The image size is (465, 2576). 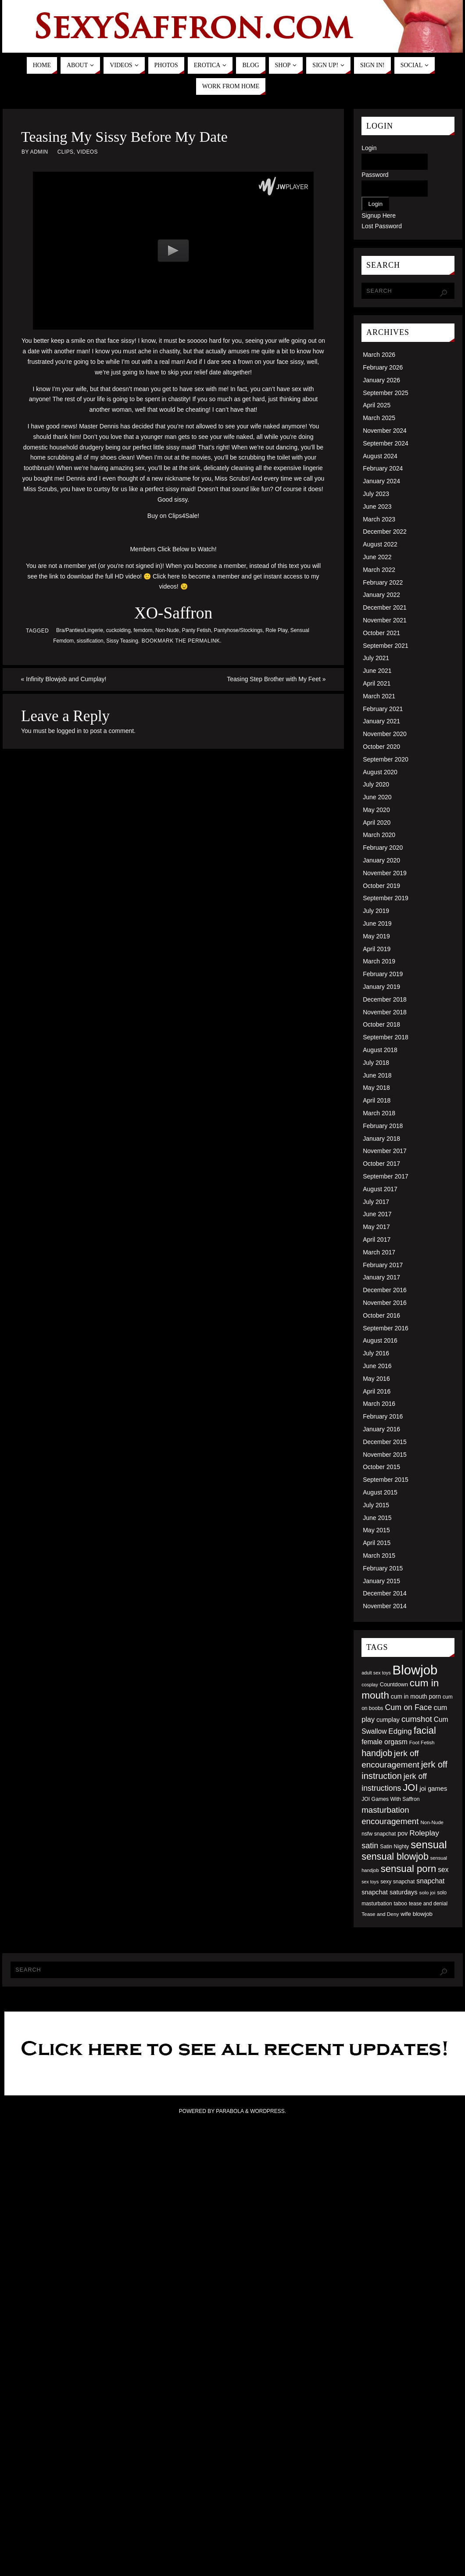 I want to click on July 2015, so click(x=376, y=1505).